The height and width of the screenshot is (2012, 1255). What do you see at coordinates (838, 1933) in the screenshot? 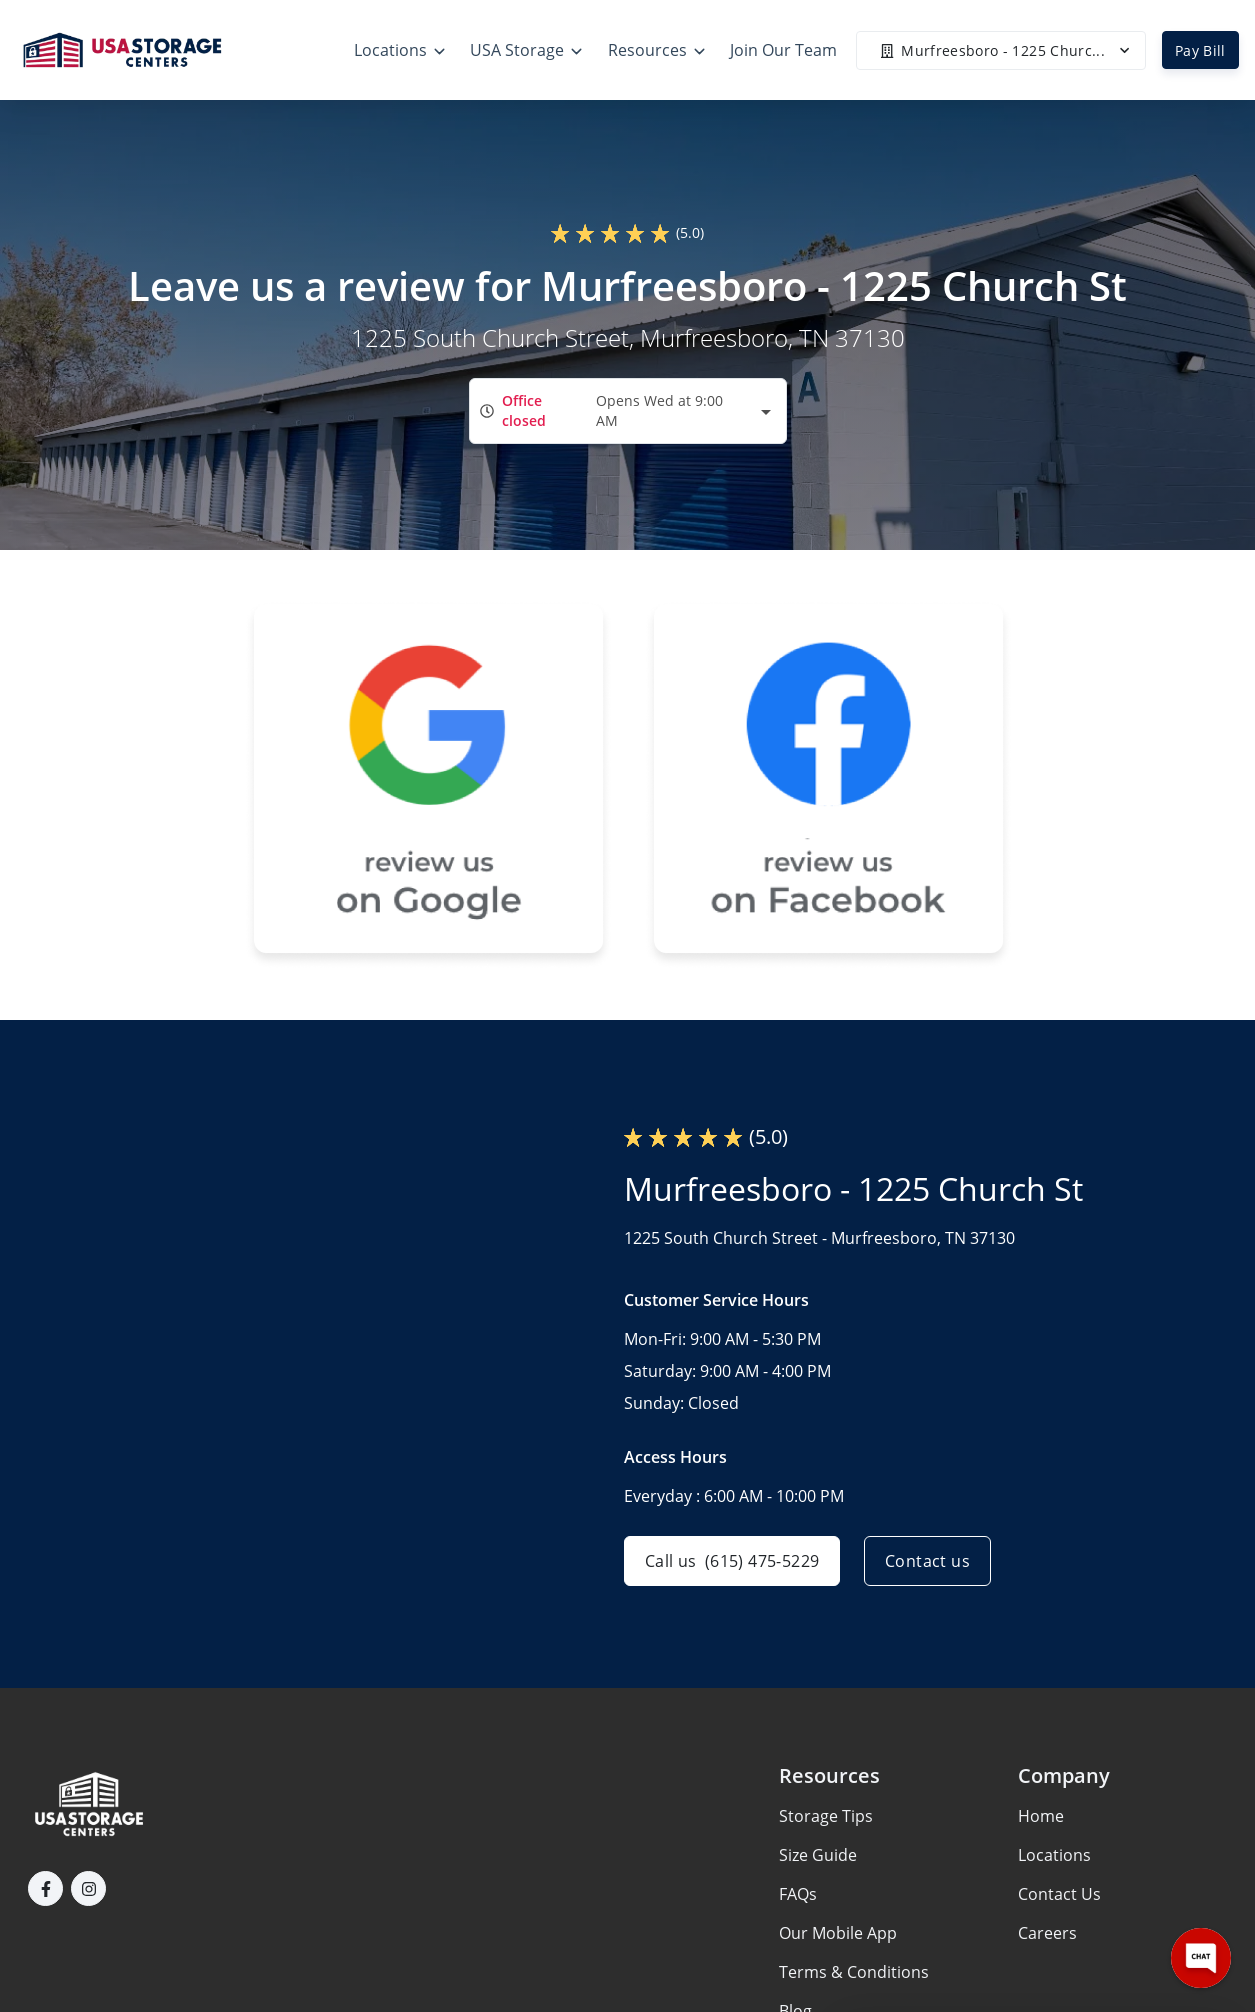
I see `Our Mobile App` at bounding box center [838, 1933].